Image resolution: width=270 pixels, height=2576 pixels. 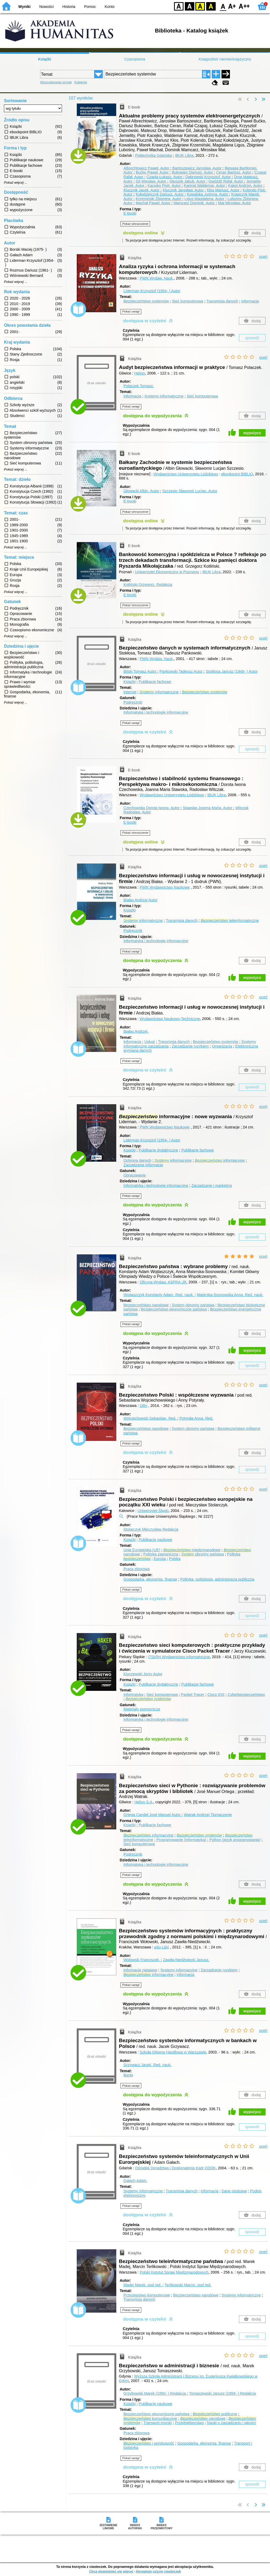 I want to click on F2, so click(x=244, y=6).